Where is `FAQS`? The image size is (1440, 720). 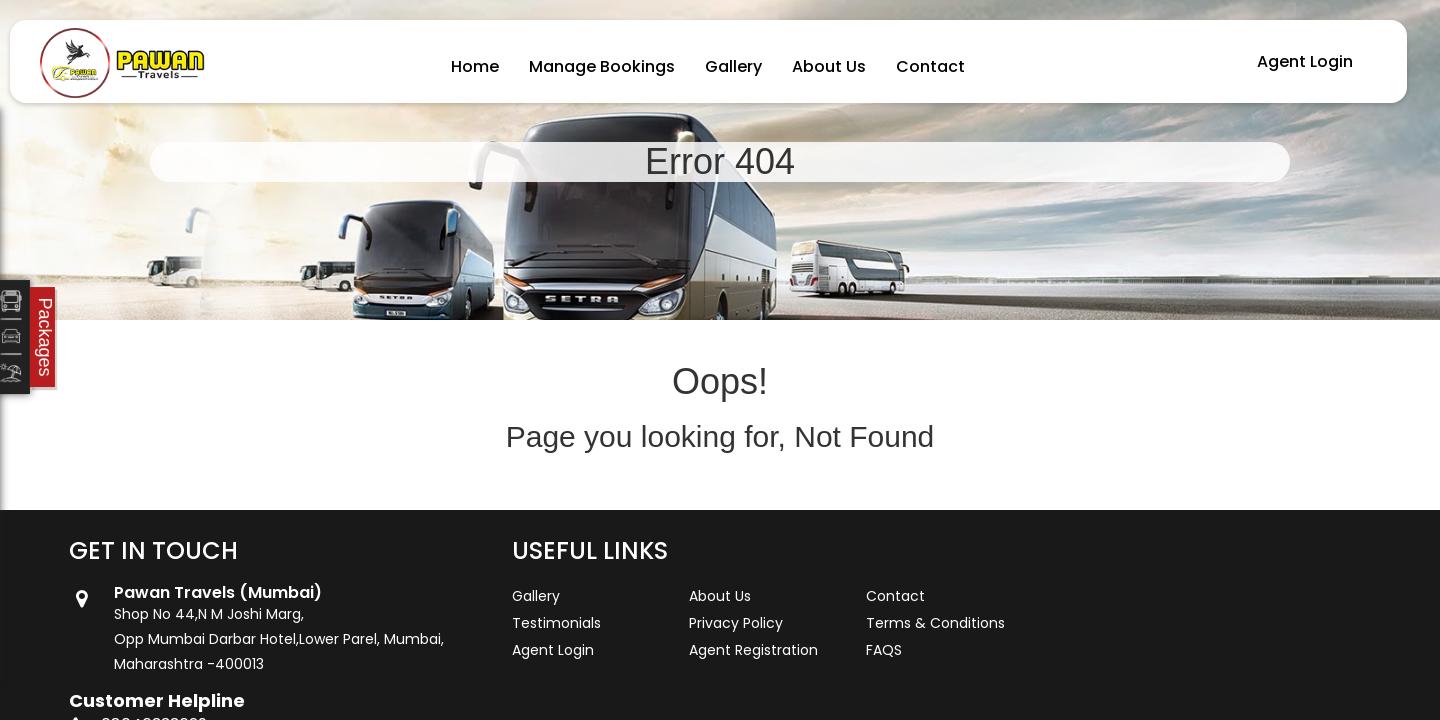
FAQS is located at coordinates (884, 650).